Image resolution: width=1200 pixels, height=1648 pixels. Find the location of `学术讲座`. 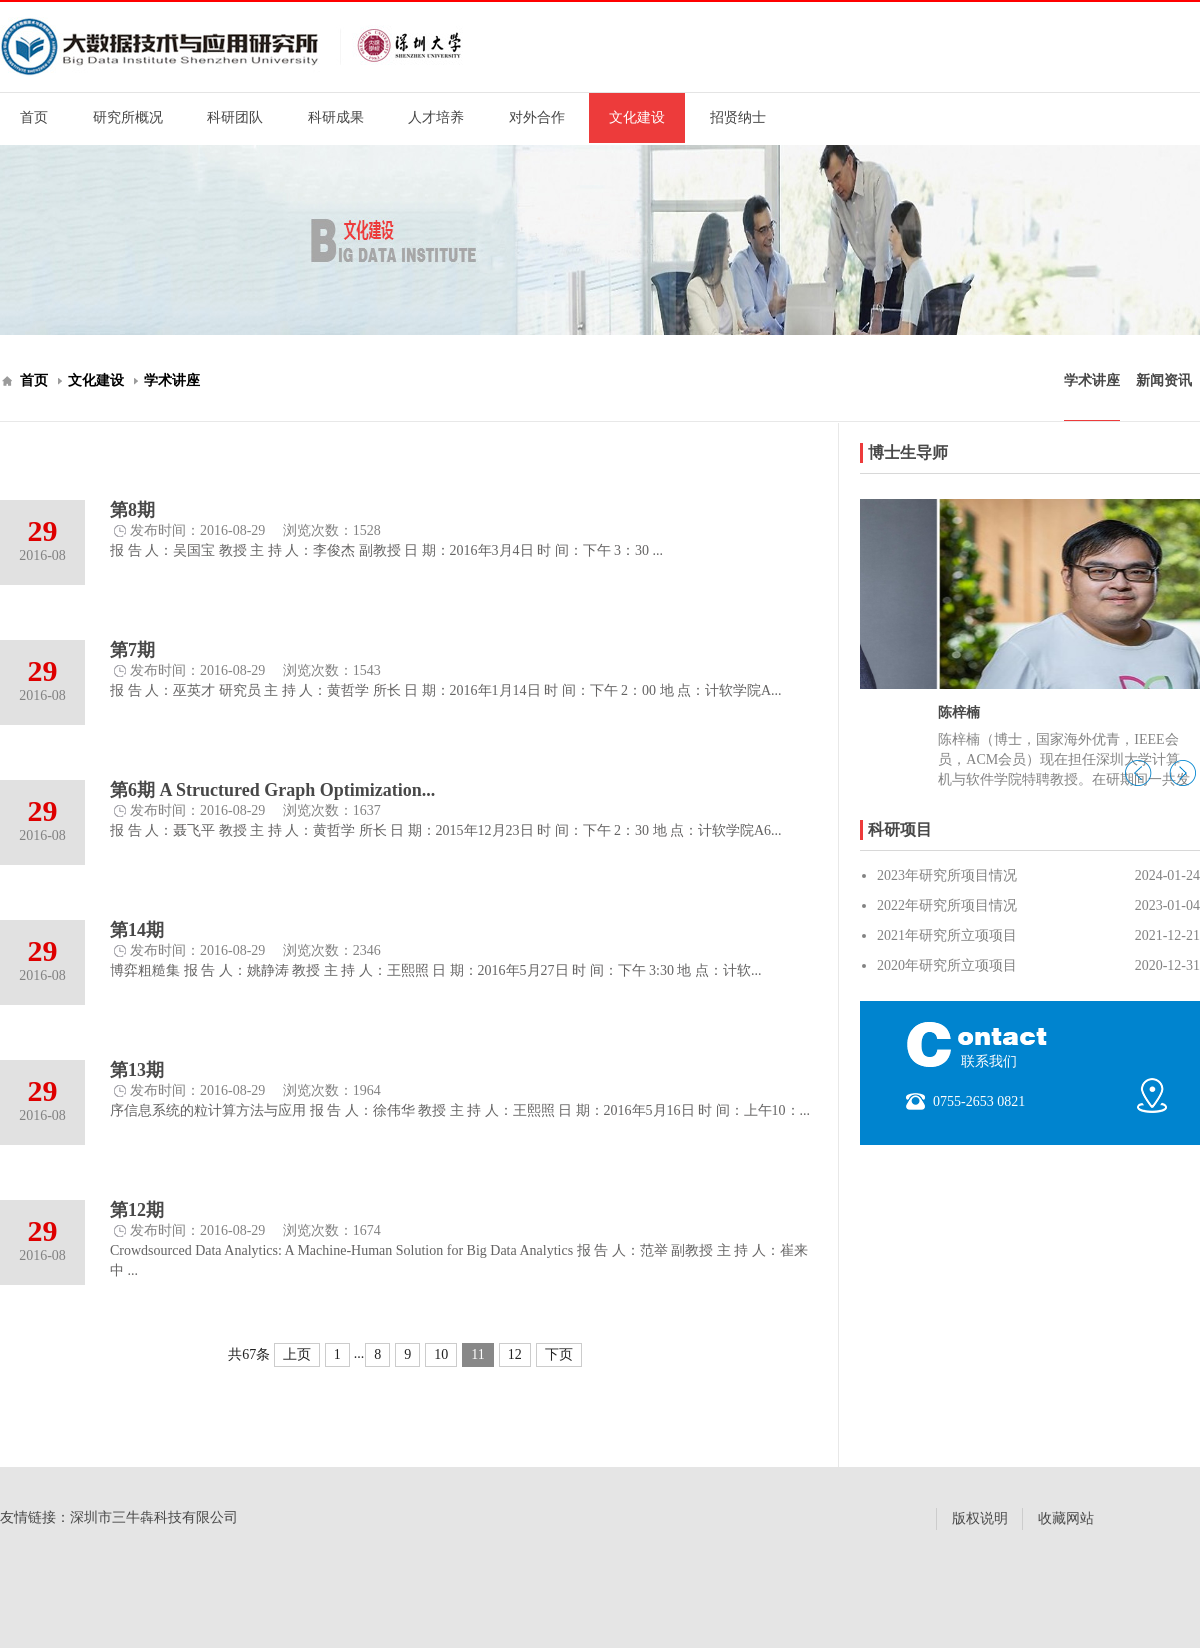

学术讲座 is located at coordinates (172, 380).